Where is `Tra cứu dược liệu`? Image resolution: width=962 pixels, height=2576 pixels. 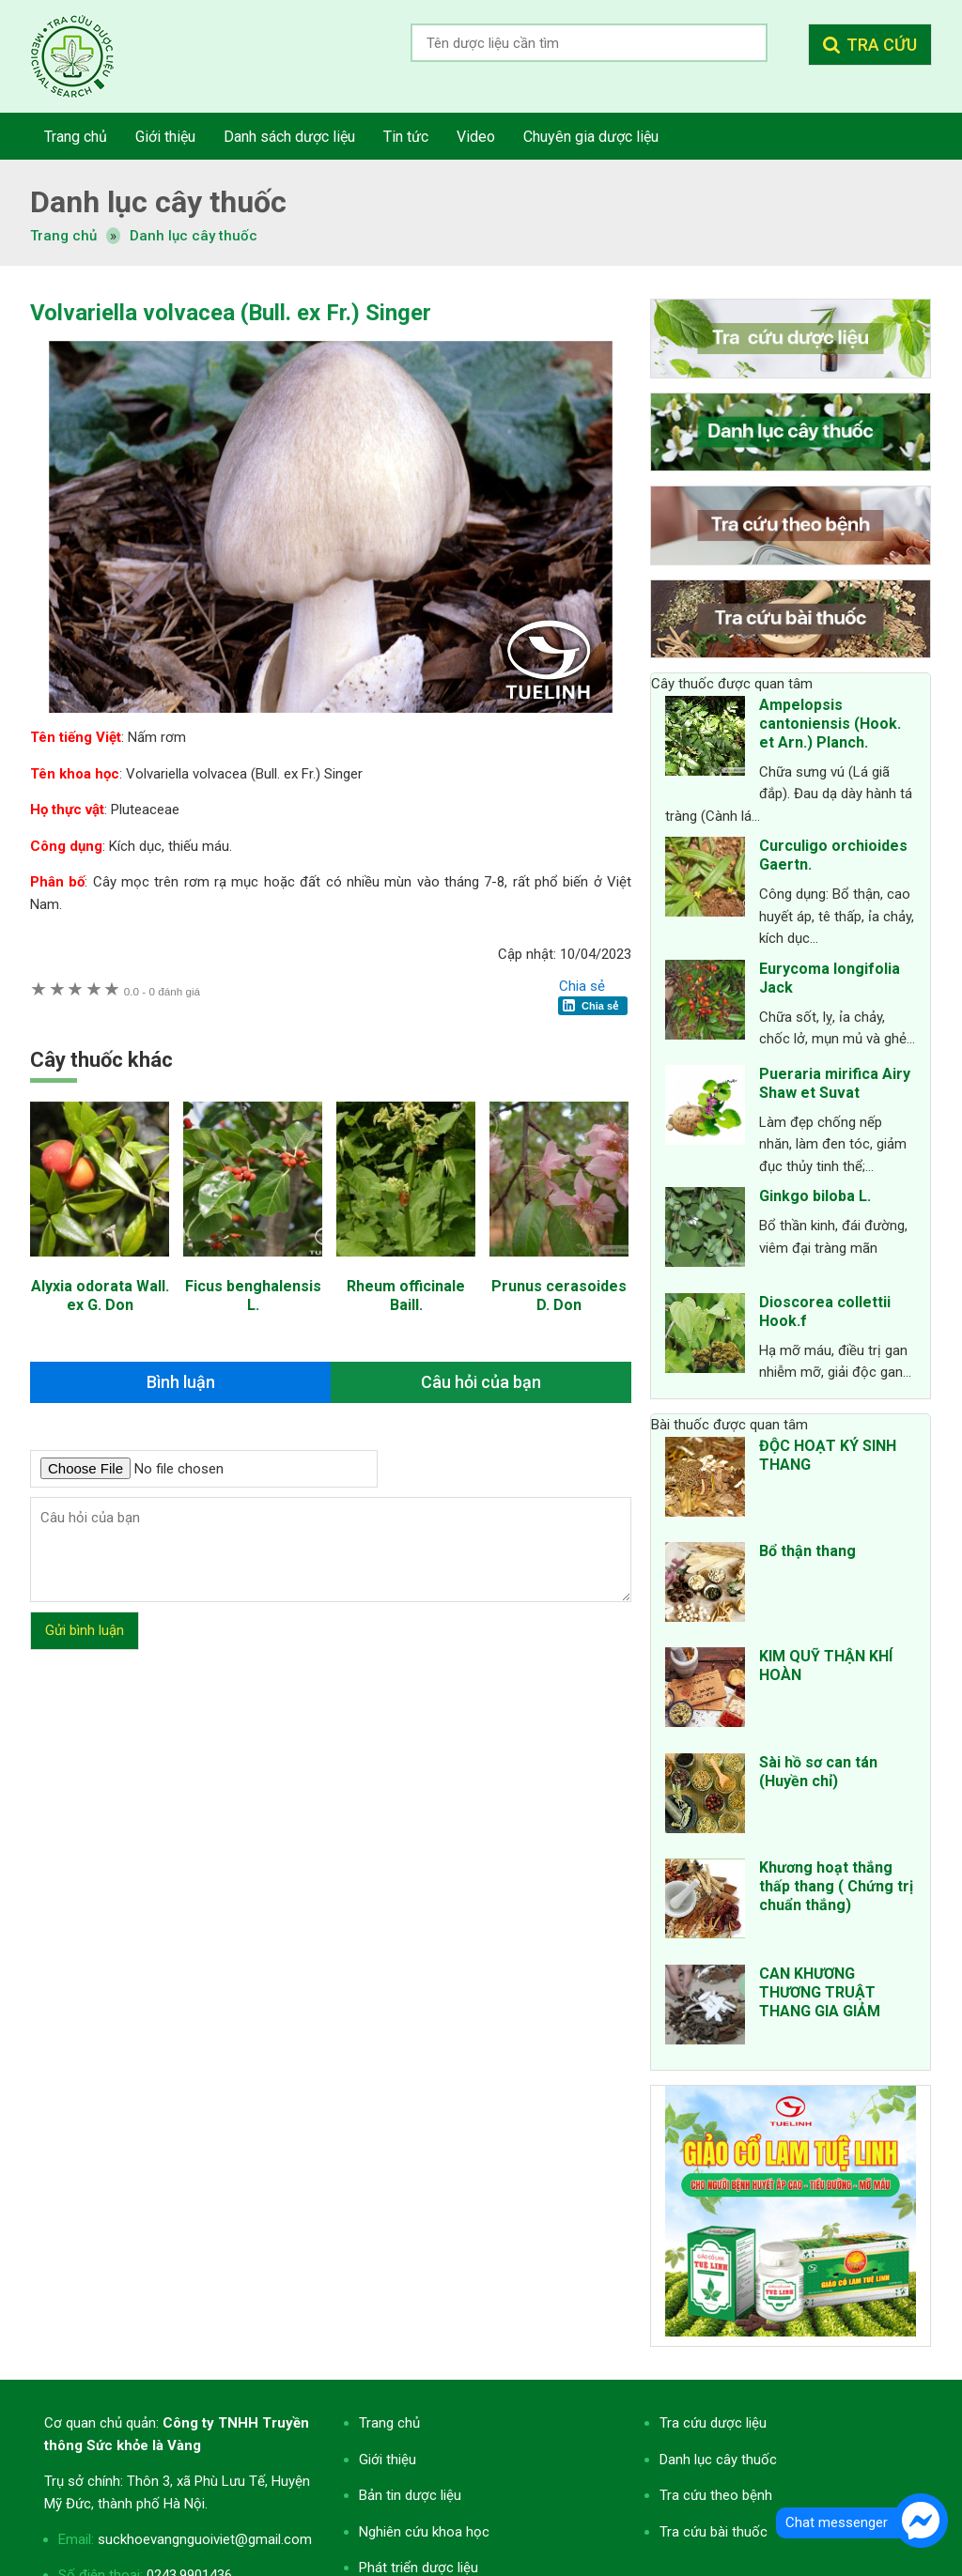
Tra cứu dược liệu is located at coordinates (86, 56).